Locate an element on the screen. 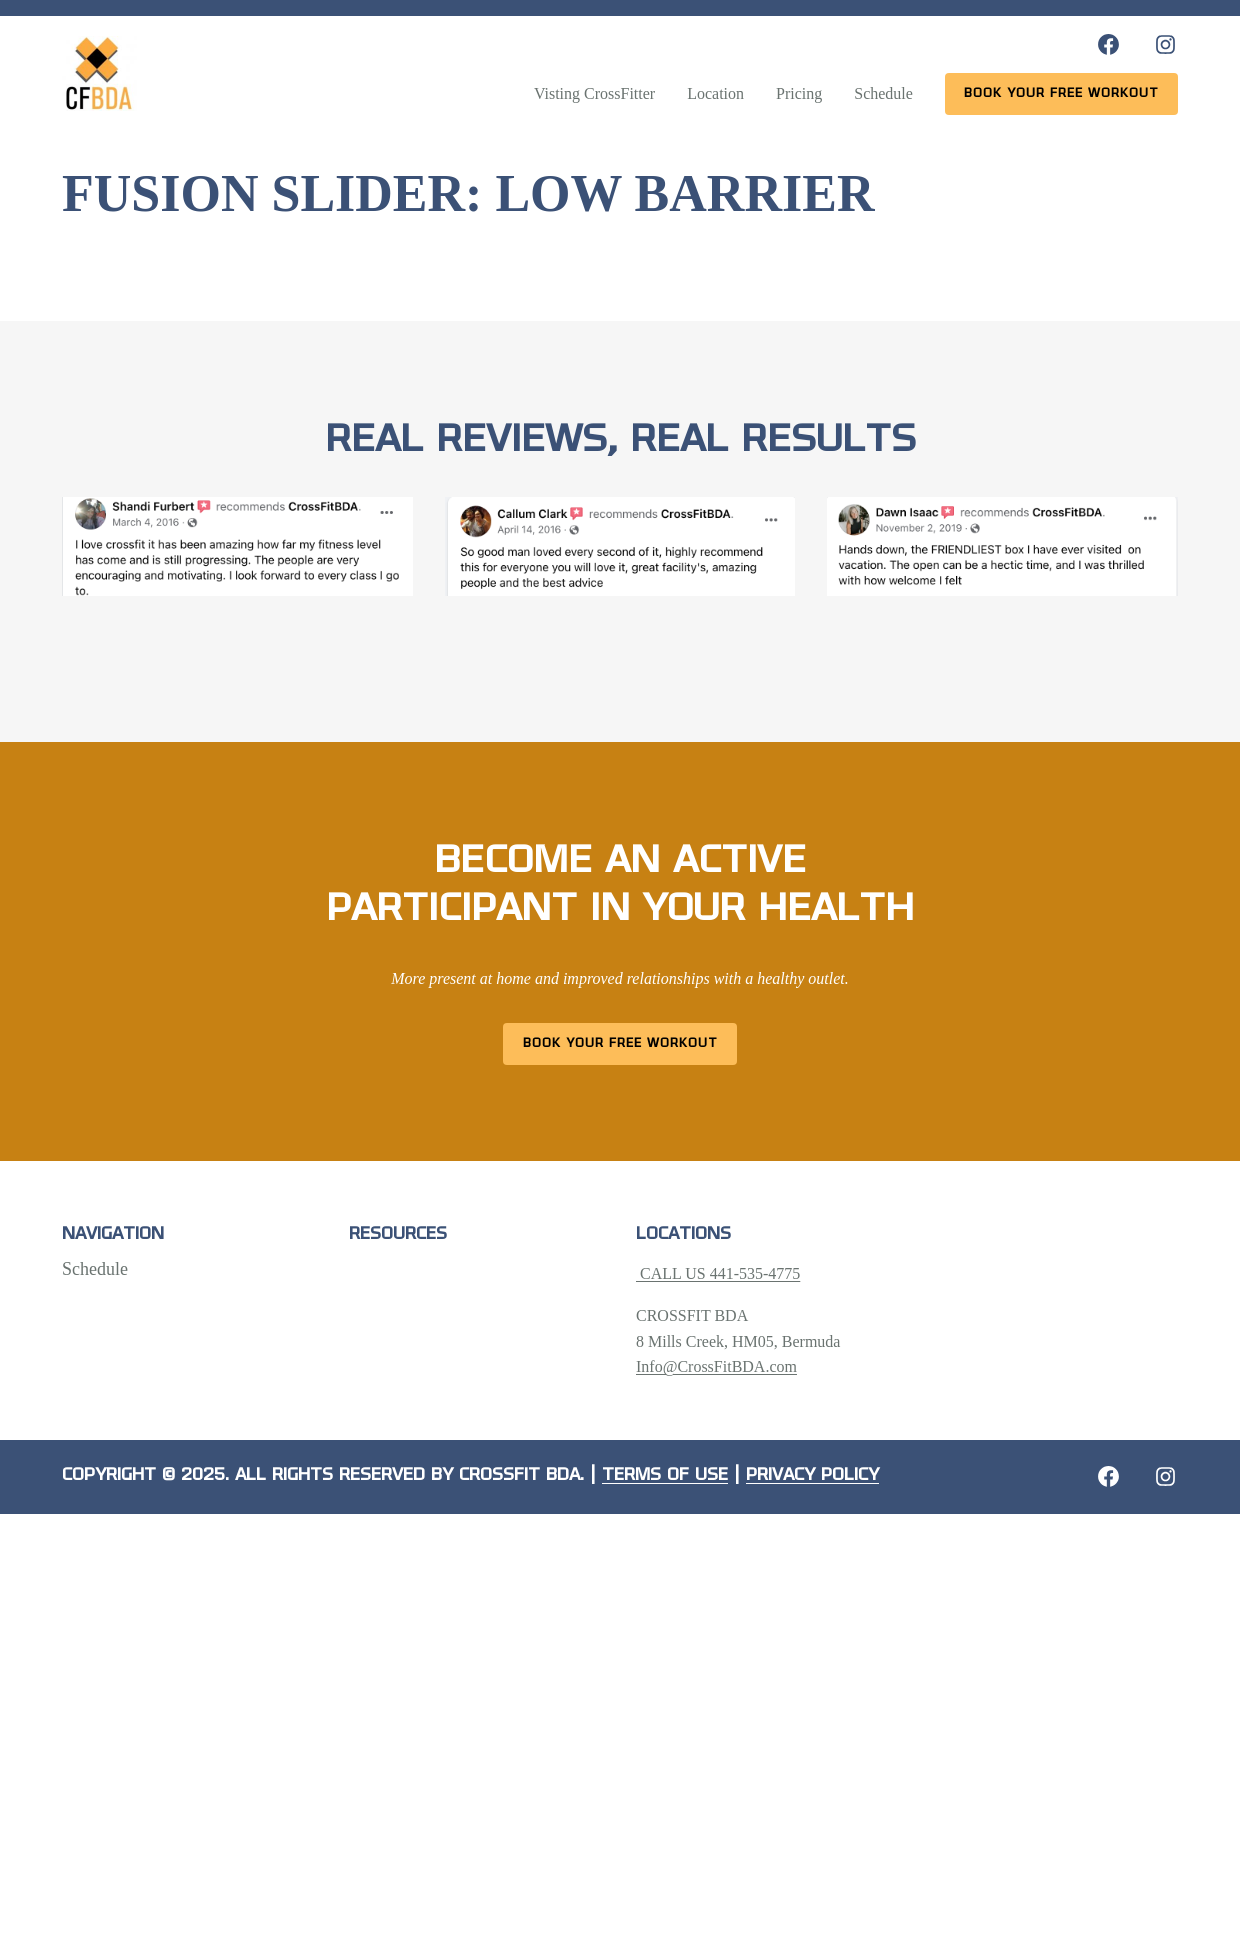 The width and height of the screenshot is (1240, 1952). Info@CrossFitBDA.com is located at coordinates (716, 1366).